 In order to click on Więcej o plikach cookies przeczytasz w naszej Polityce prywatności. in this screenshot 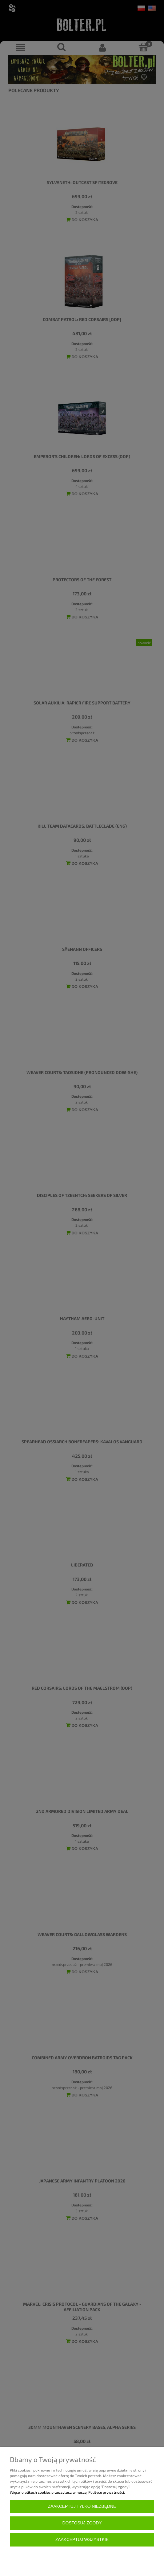, I will do `click(67, 2492)`.